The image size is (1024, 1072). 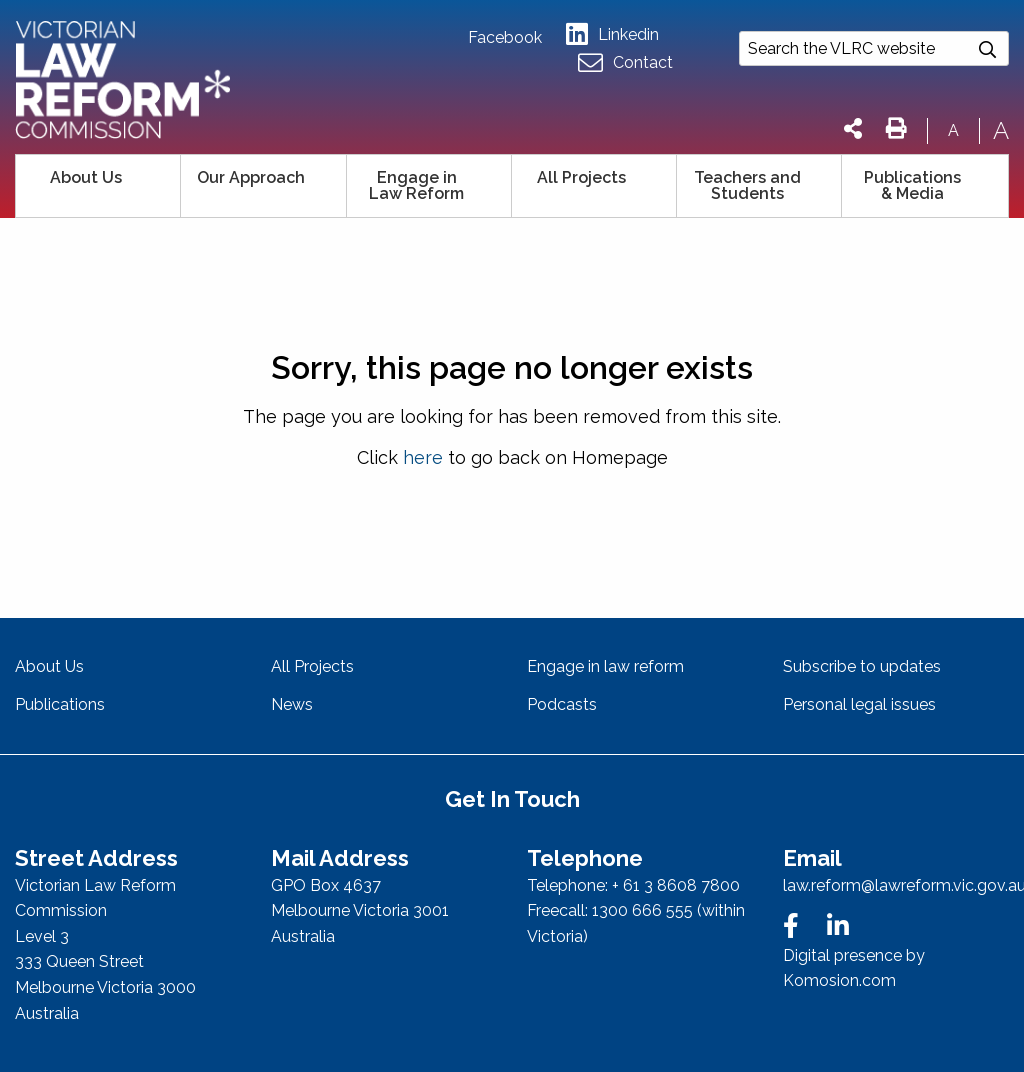 I want to click on Engage in Law Reform, so click(x=416, y=185).